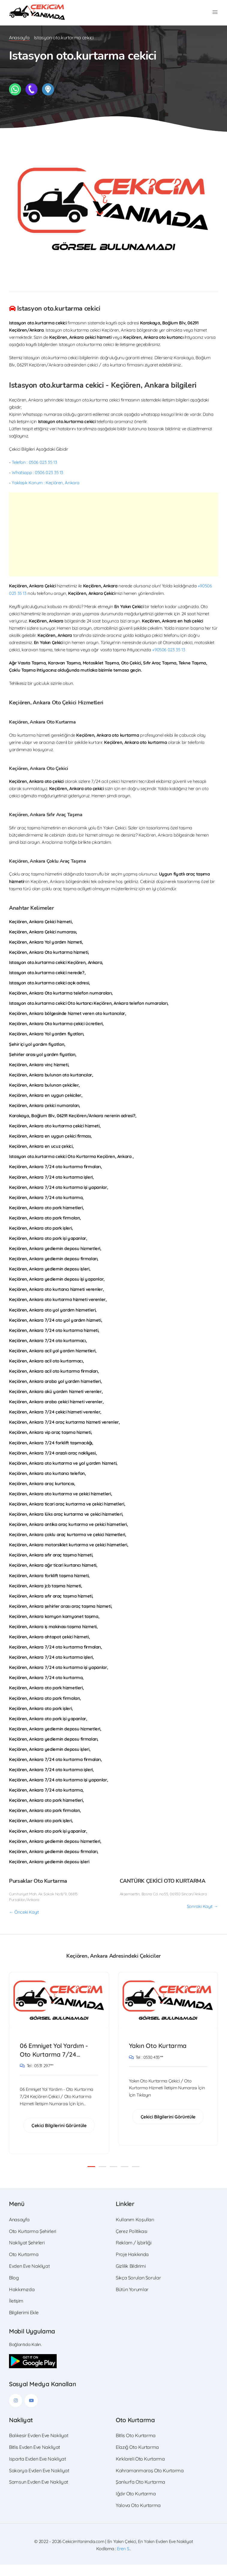 This screenshot has width=227, height=2576. I want to click on Nakliyat Şehirleri, so click(26, 2254).